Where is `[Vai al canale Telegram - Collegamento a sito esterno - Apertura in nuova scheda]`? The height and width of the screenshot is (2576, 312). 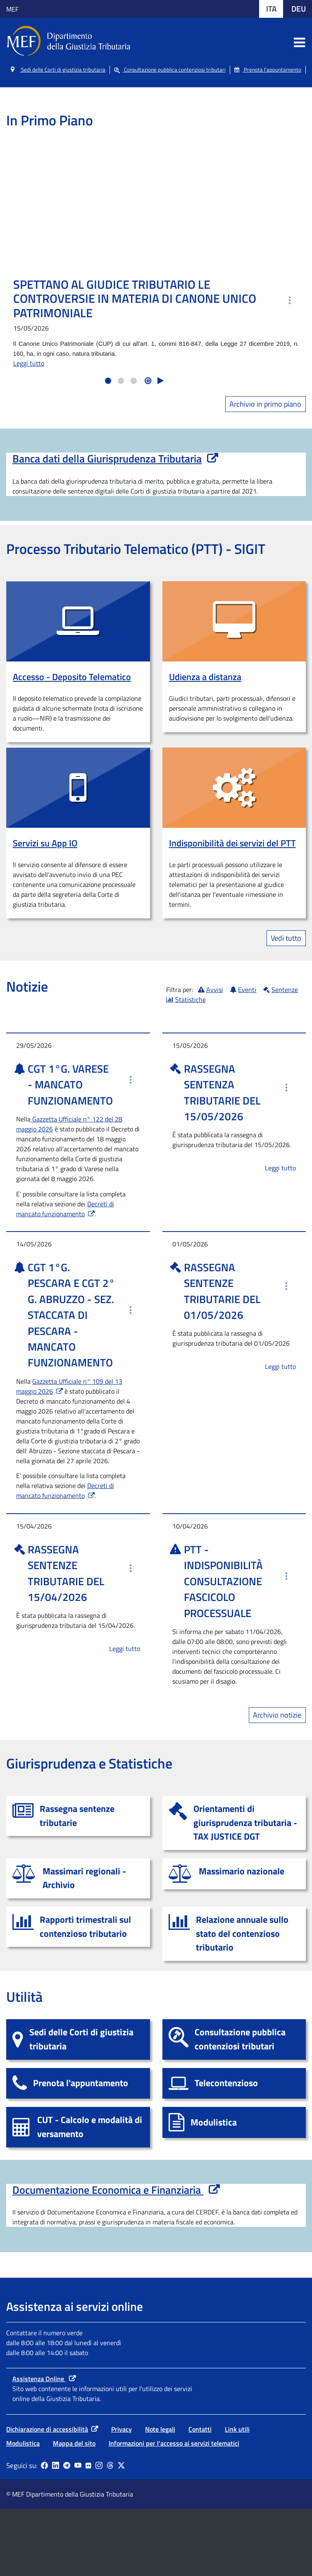 [Vai al canale Telegram - Collegamento a sito esterno - Apertura in nuova scheda] is located at coordinates (66, 2533).